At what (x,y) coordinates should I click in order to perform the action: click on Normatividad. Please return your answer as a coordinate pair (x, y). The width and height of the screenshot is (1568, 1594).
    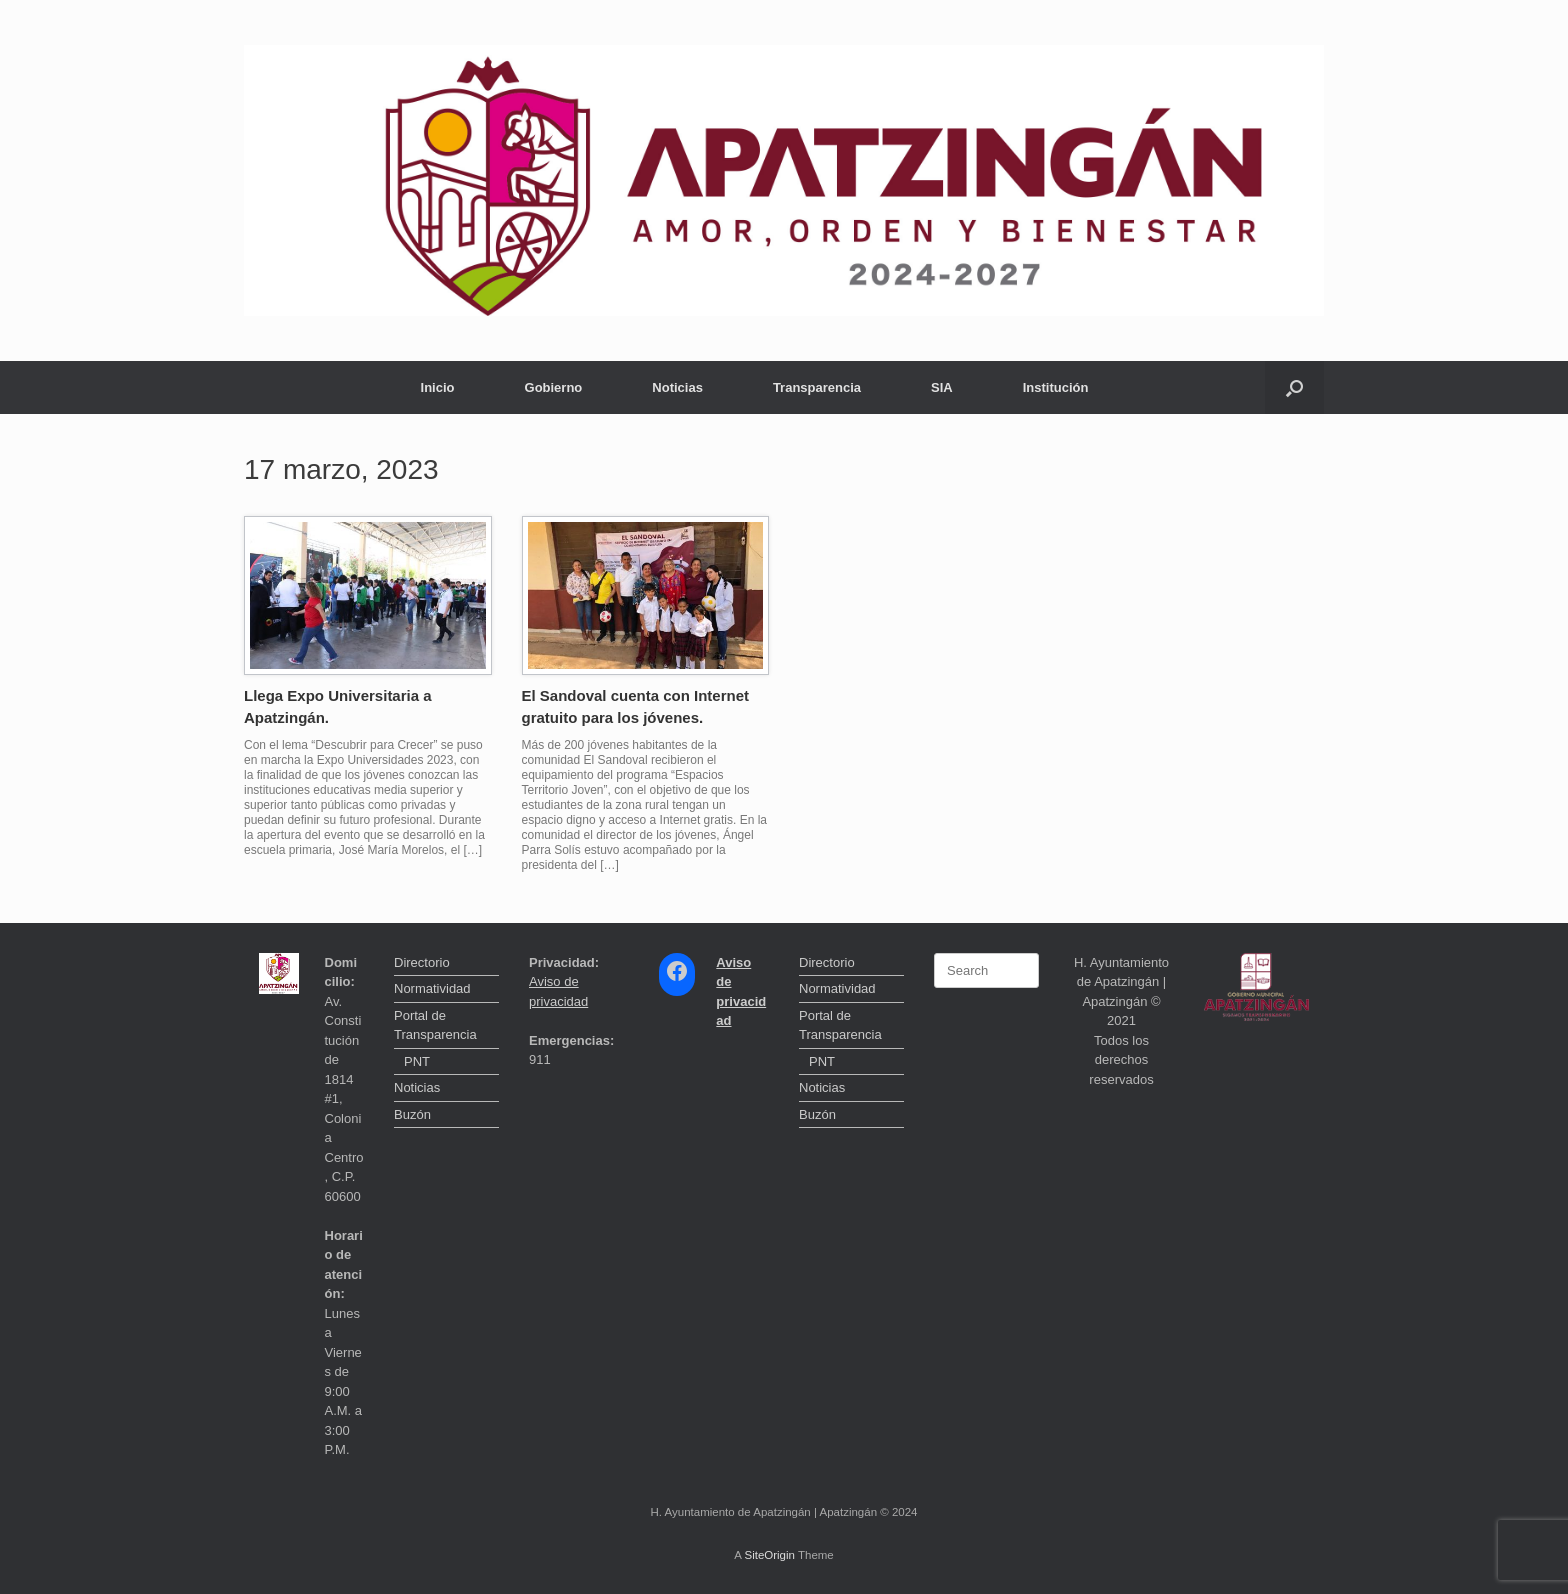
    Looking at the image, I should click on (432, 988).